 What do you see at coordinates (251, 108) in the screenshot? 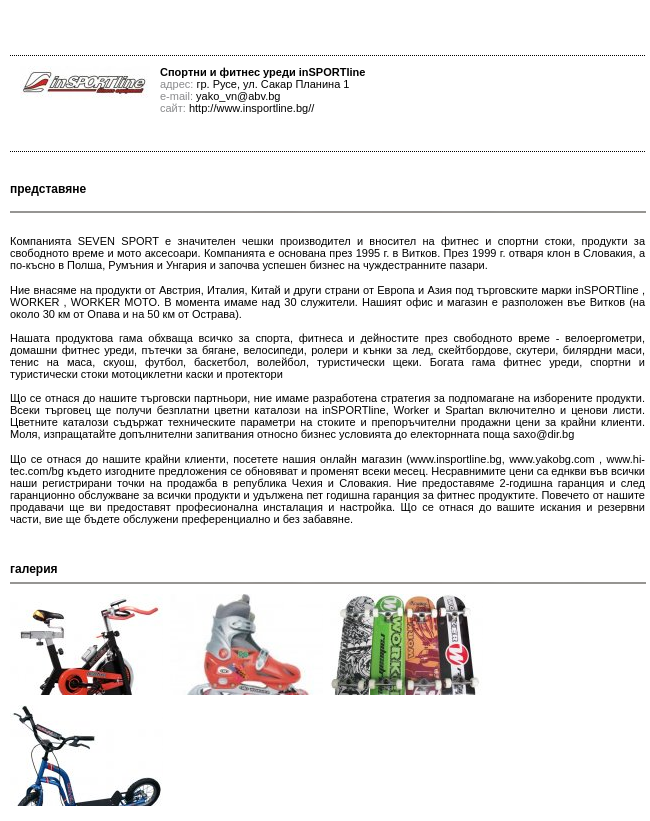
I see `http://www.insportline.bg//` at bounding box center [251, 108].